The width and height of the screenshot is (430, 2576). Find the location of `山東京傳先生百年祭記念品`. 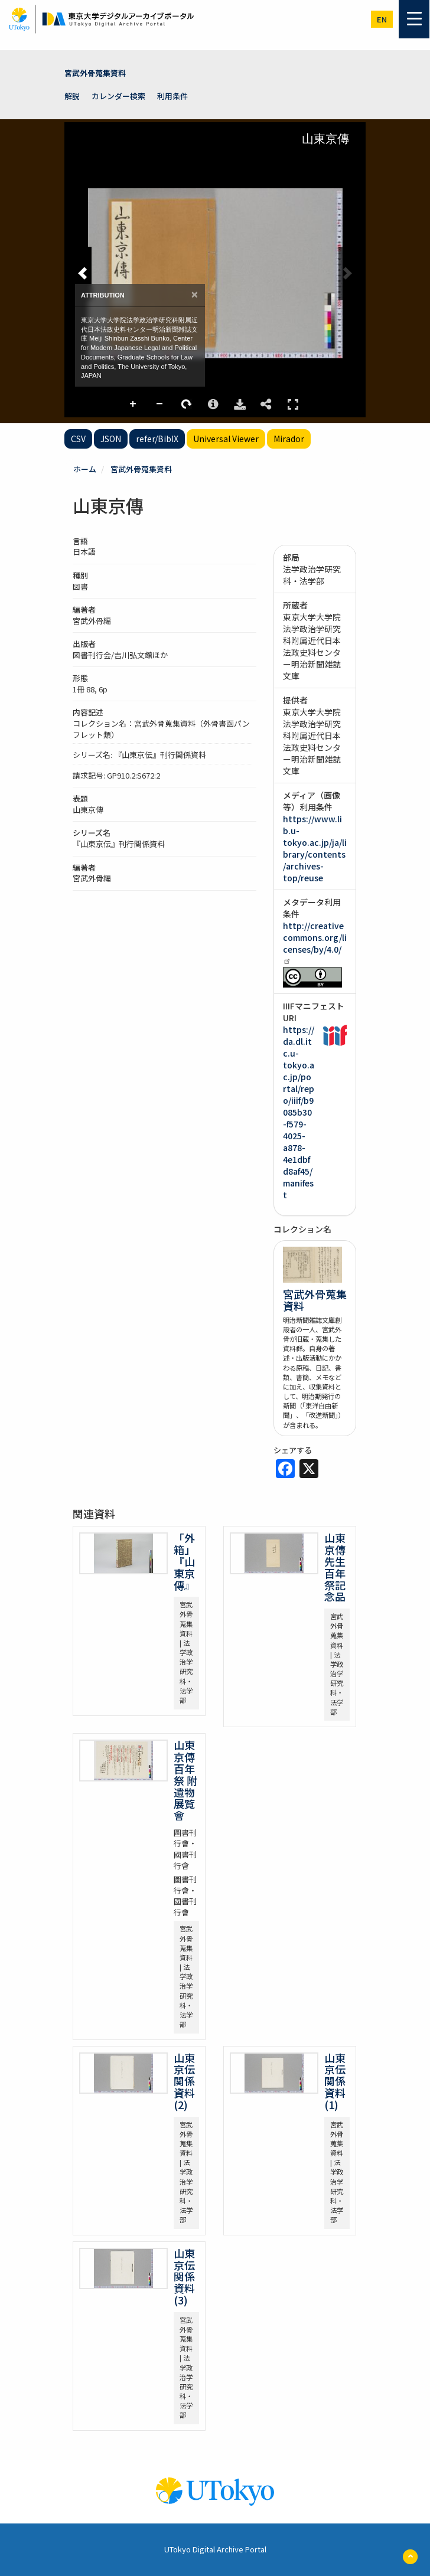

山東京傳先生百年祭記念品 is located at coordinates (335, 1567).